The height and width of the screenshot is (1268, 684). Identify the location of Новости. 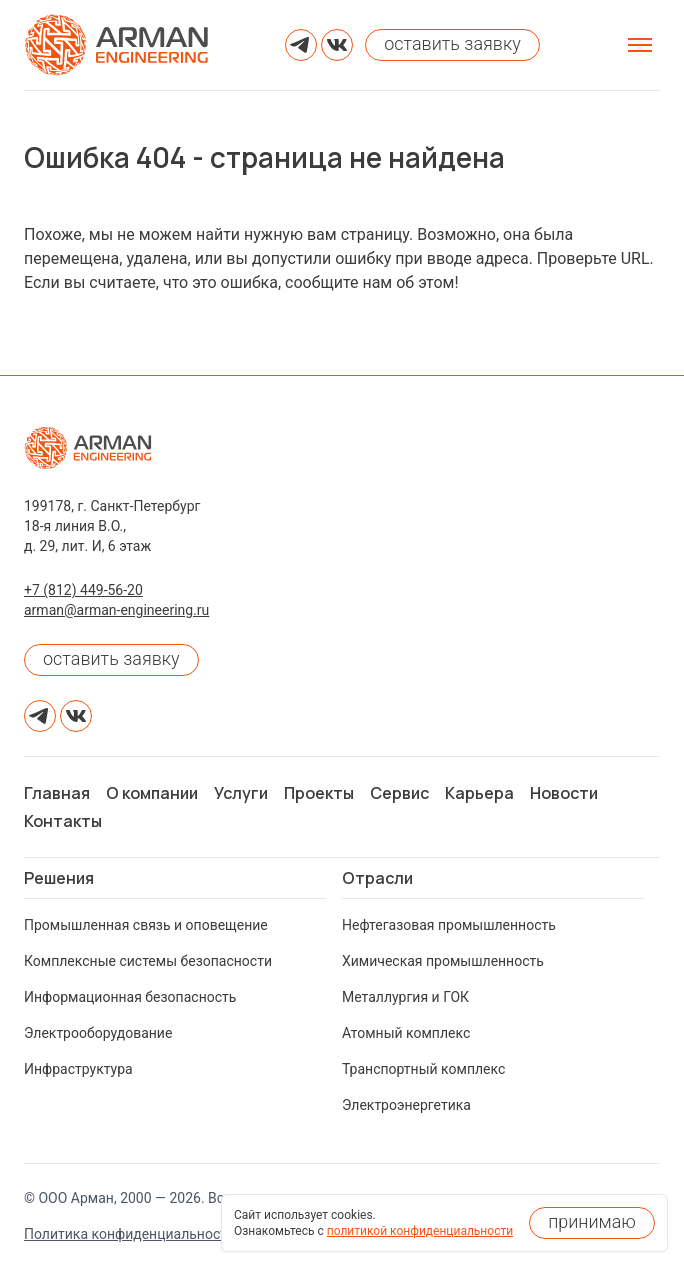
(564, 793).